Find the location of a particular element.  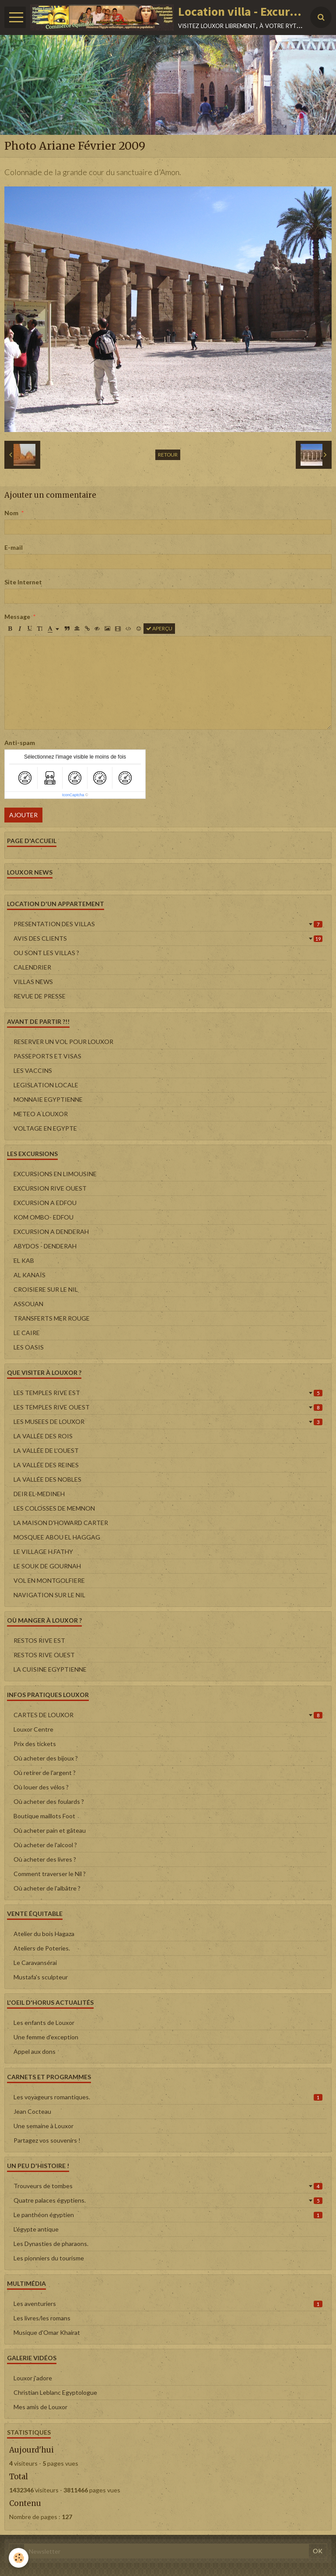

Anti-spam is located at coordinates (19, 742).